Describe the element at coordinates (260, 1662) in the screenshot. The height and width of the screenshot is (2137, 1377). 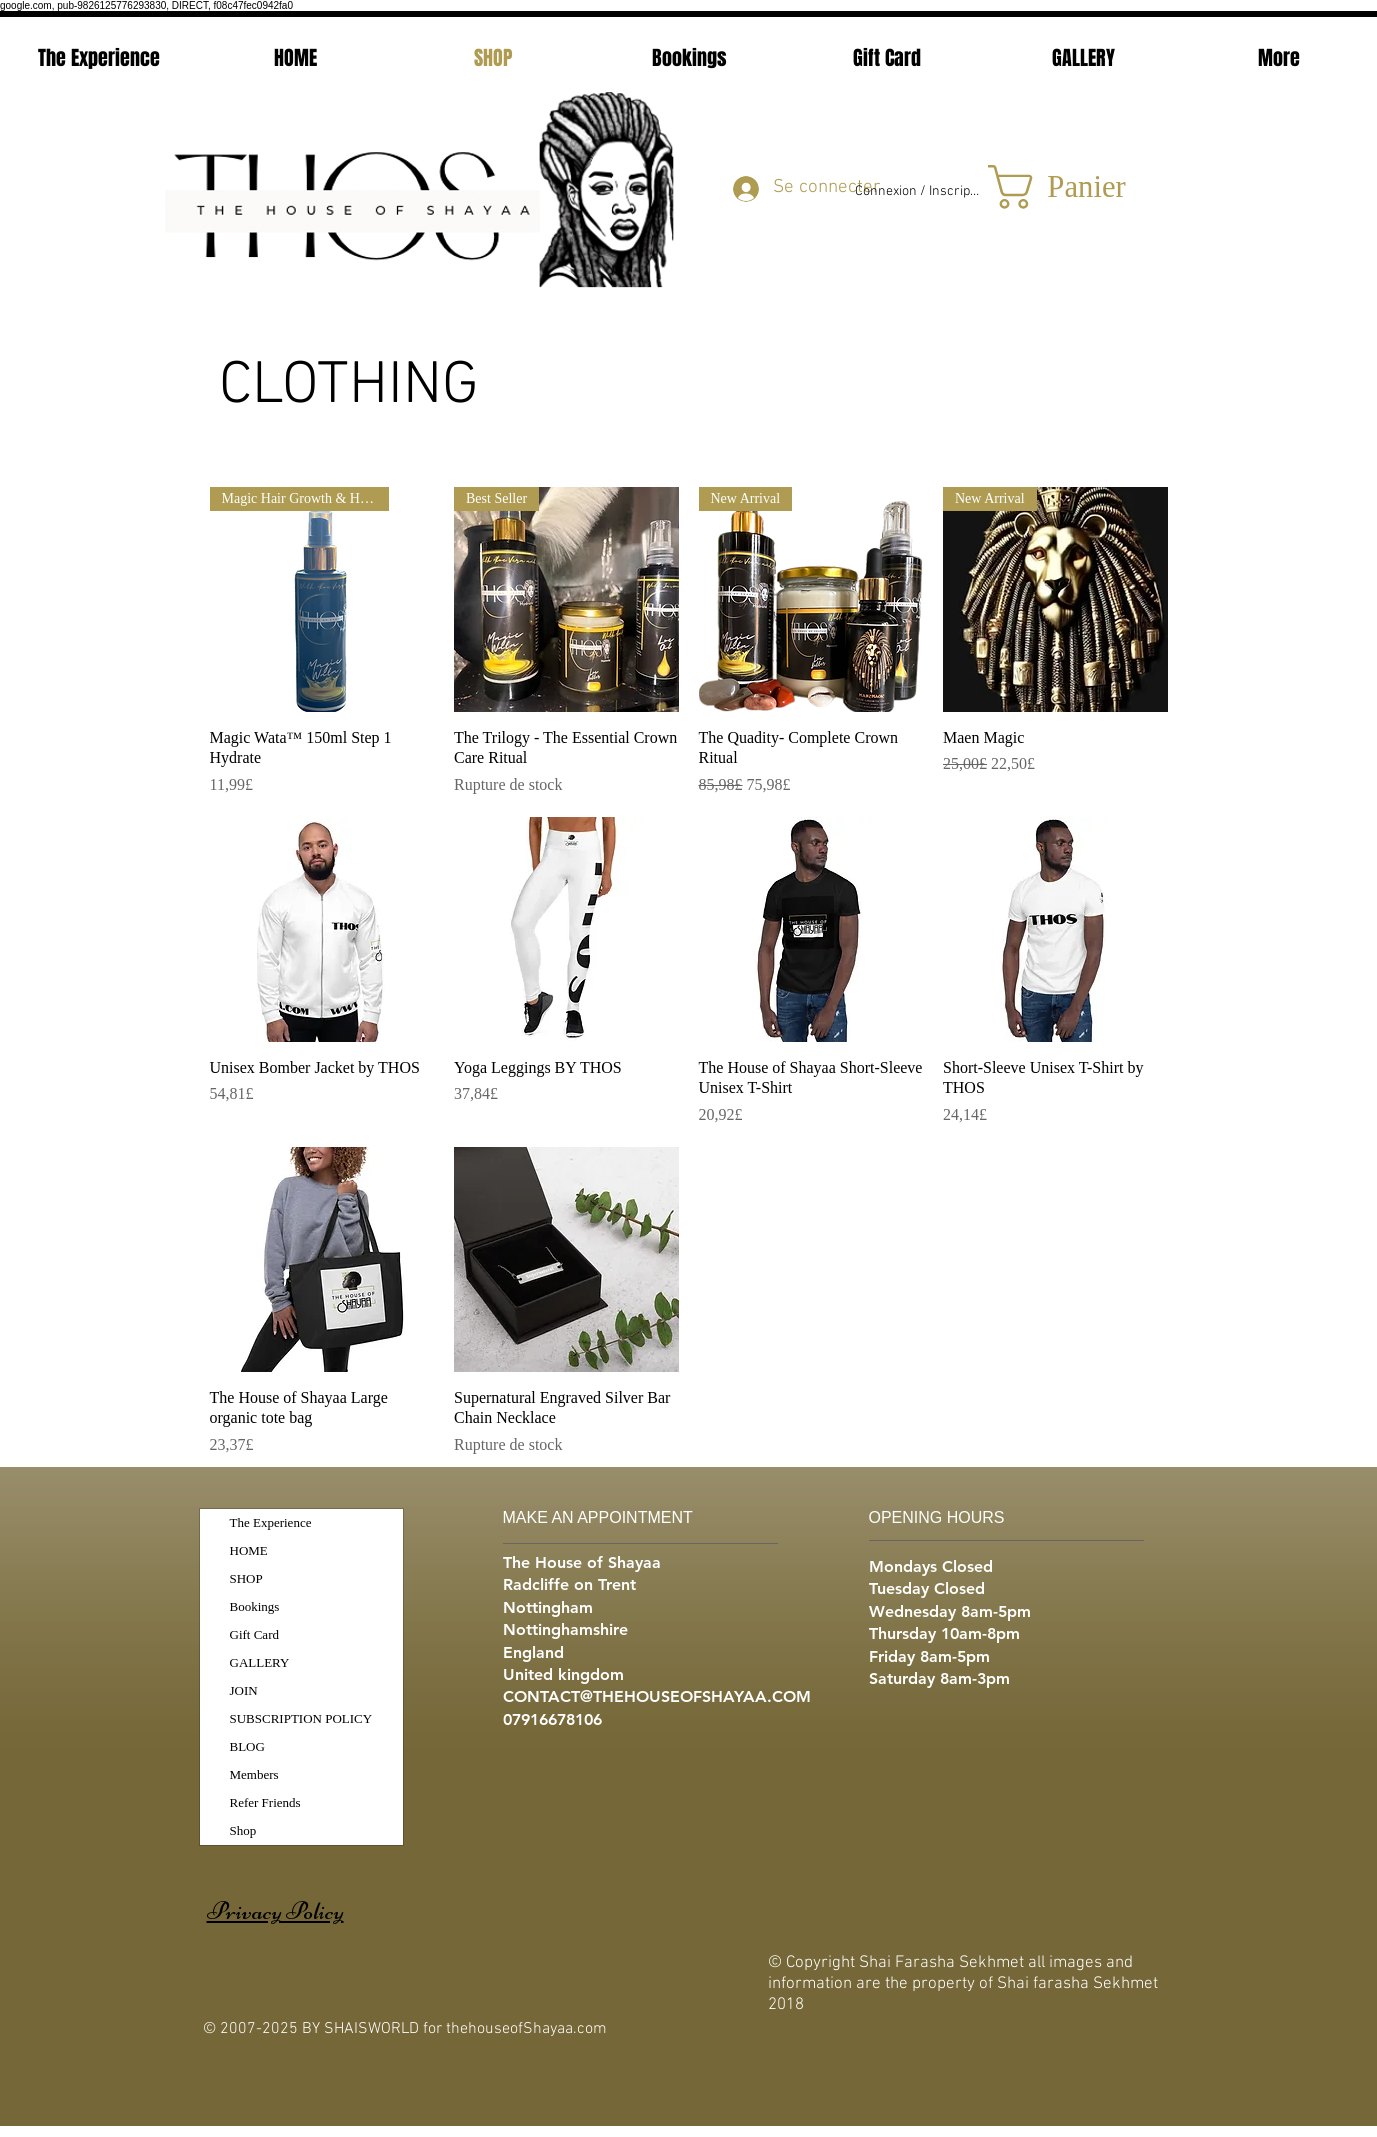
I see `GALLERY` at that location.